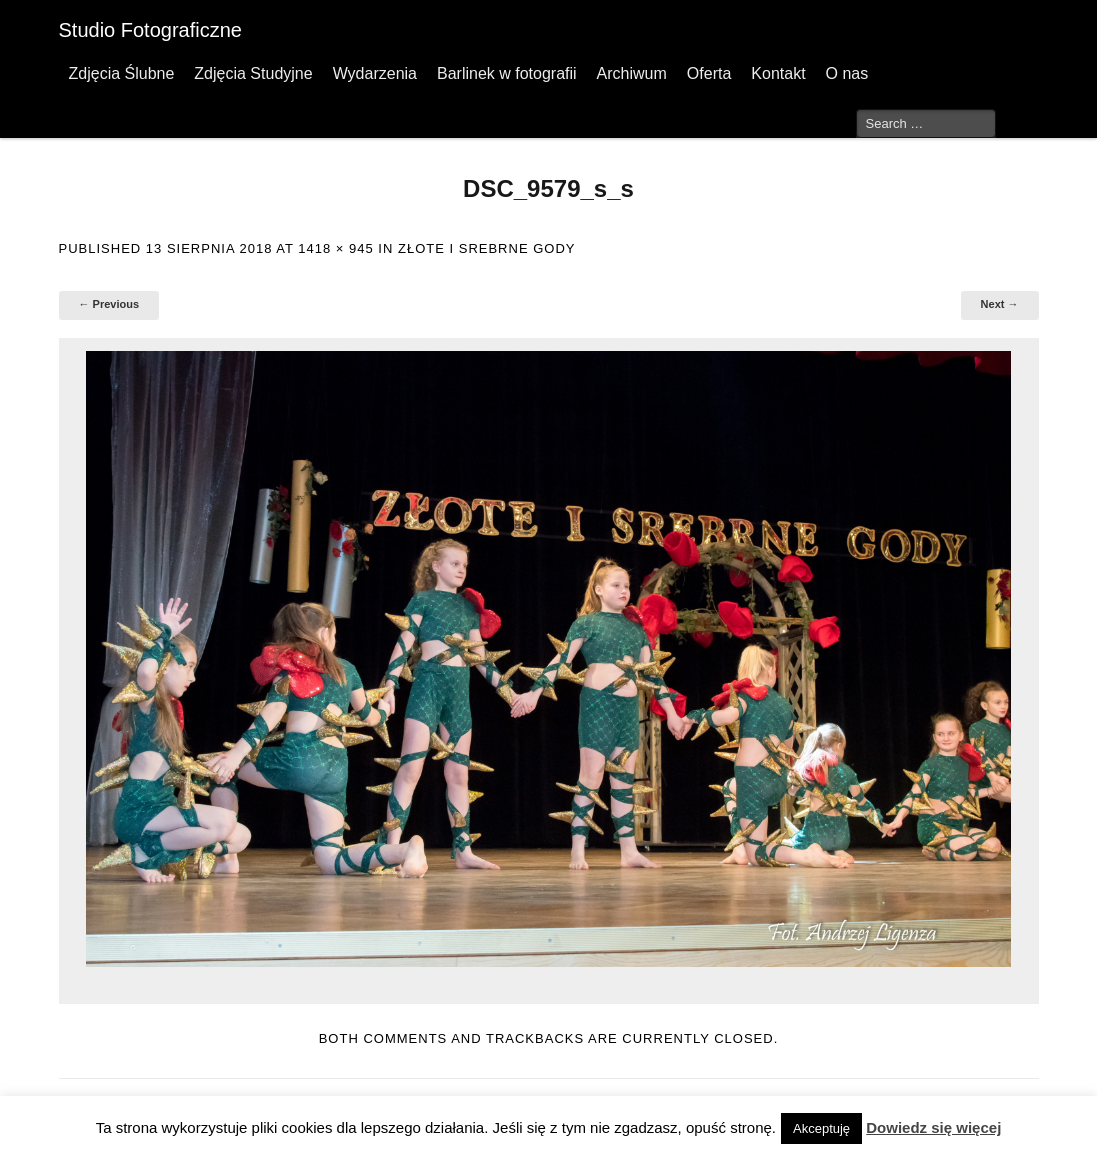 The height and width of the screenshot is (1156, 1097). What do you see at coordinates (507, 73) in the screenshot?
I see `Barlinek w fotografii` at bounding box center [507, 73].